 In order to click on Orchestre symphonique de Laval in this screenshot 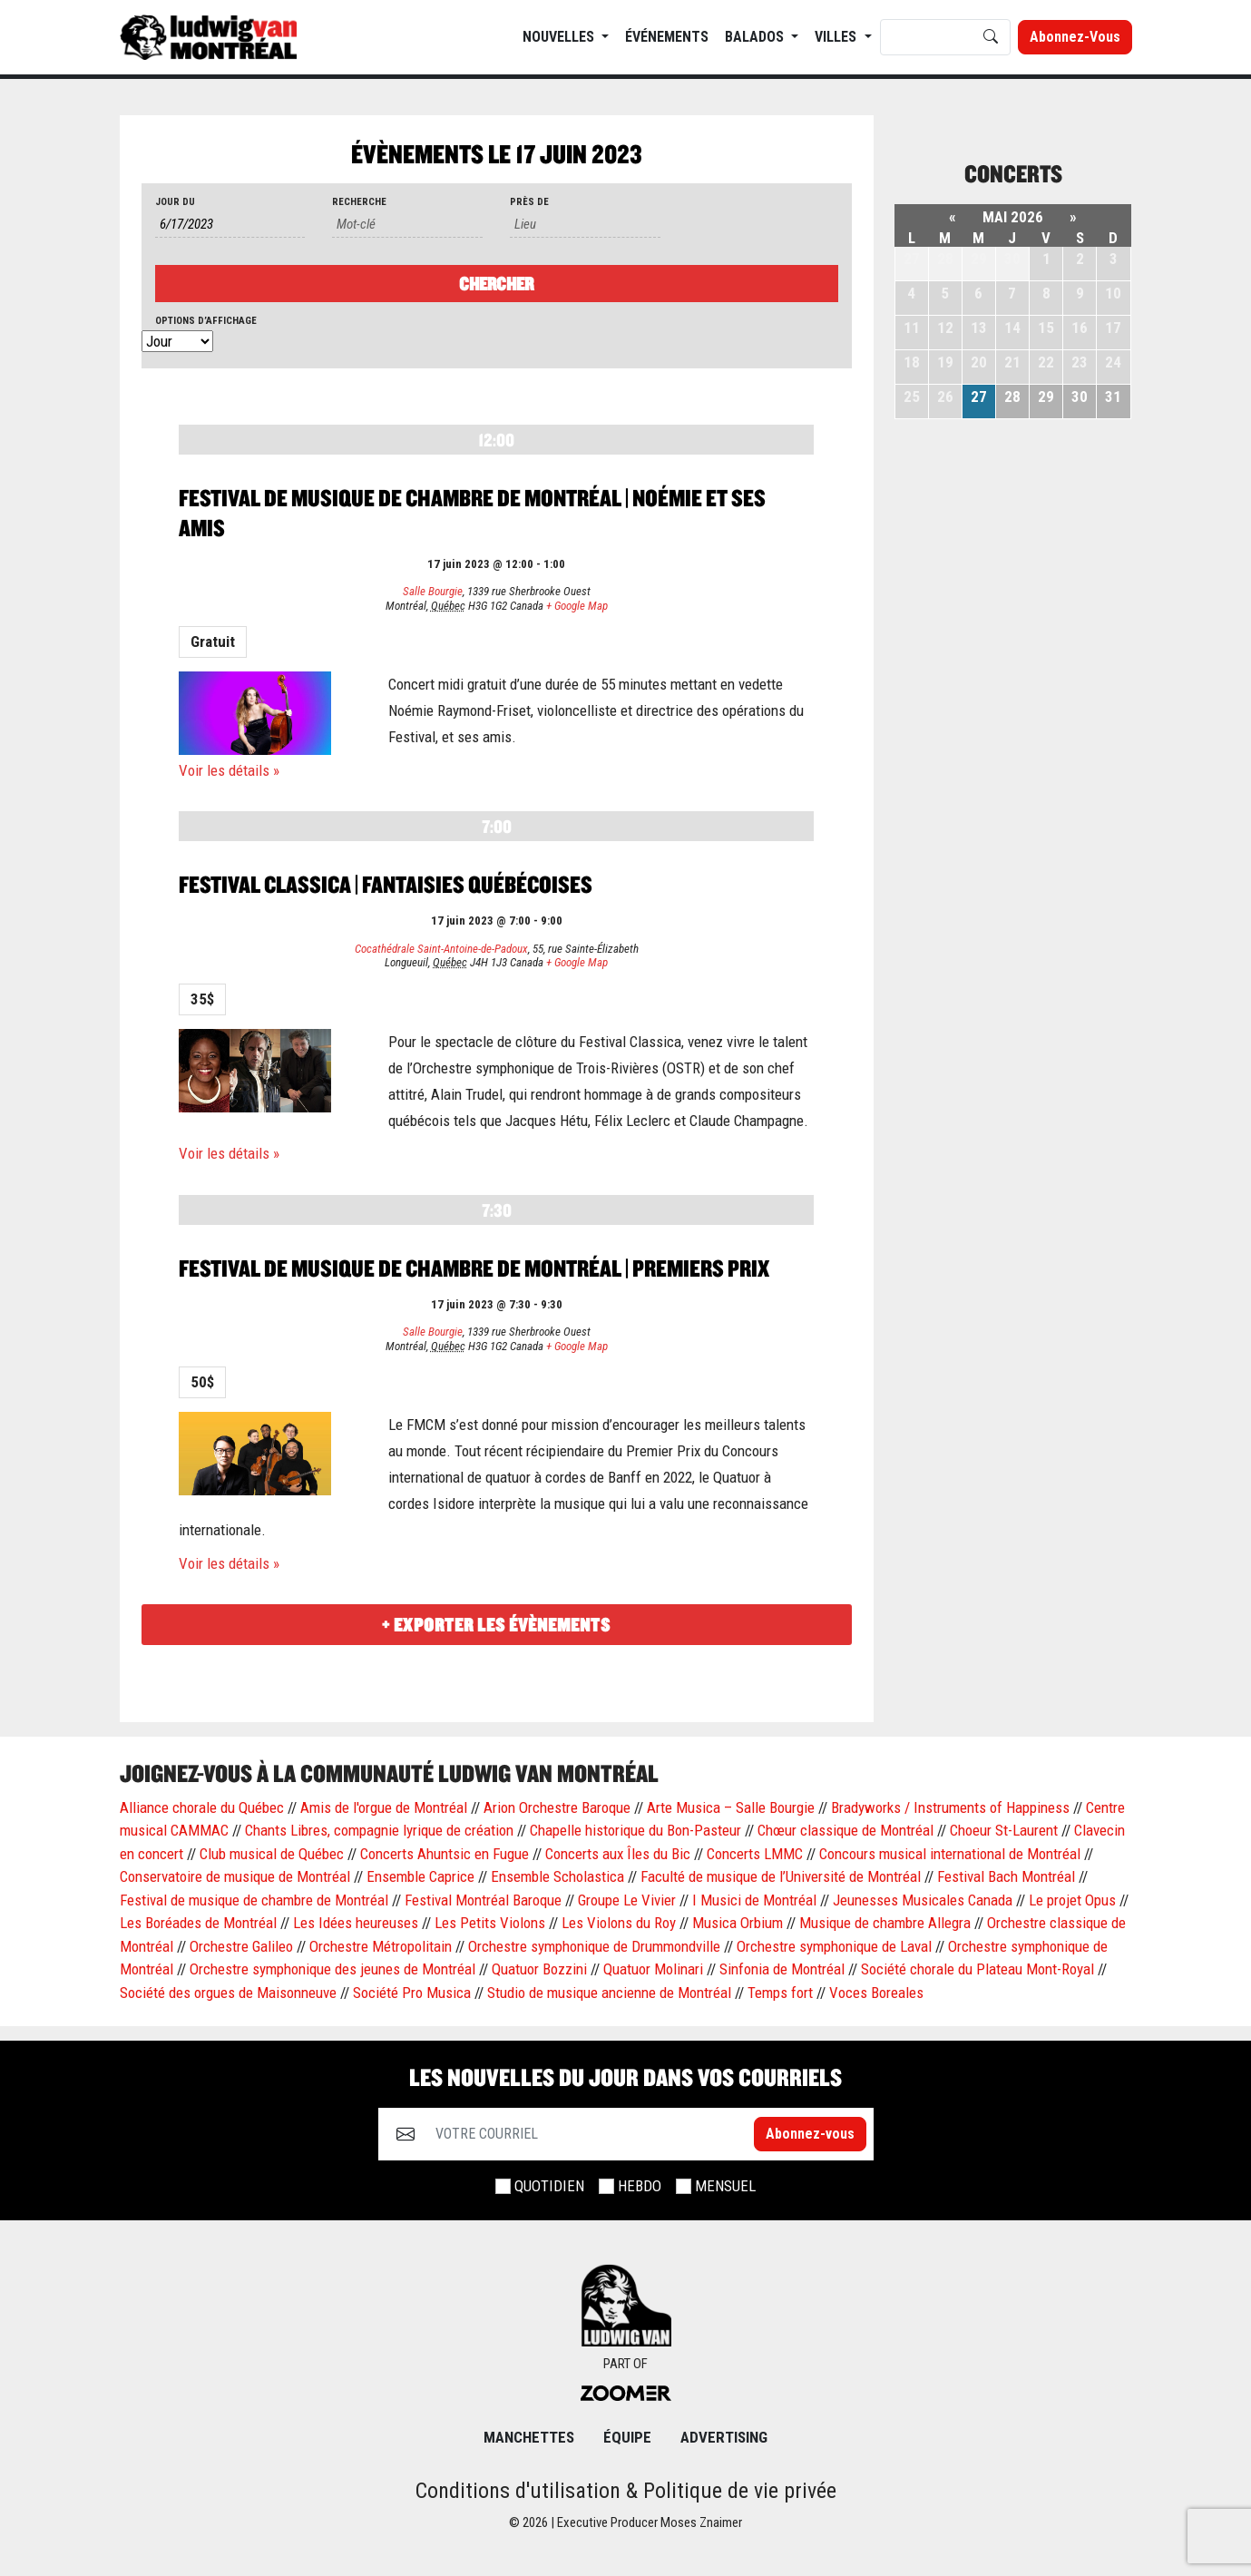, I will do `click(834, 1946)`.